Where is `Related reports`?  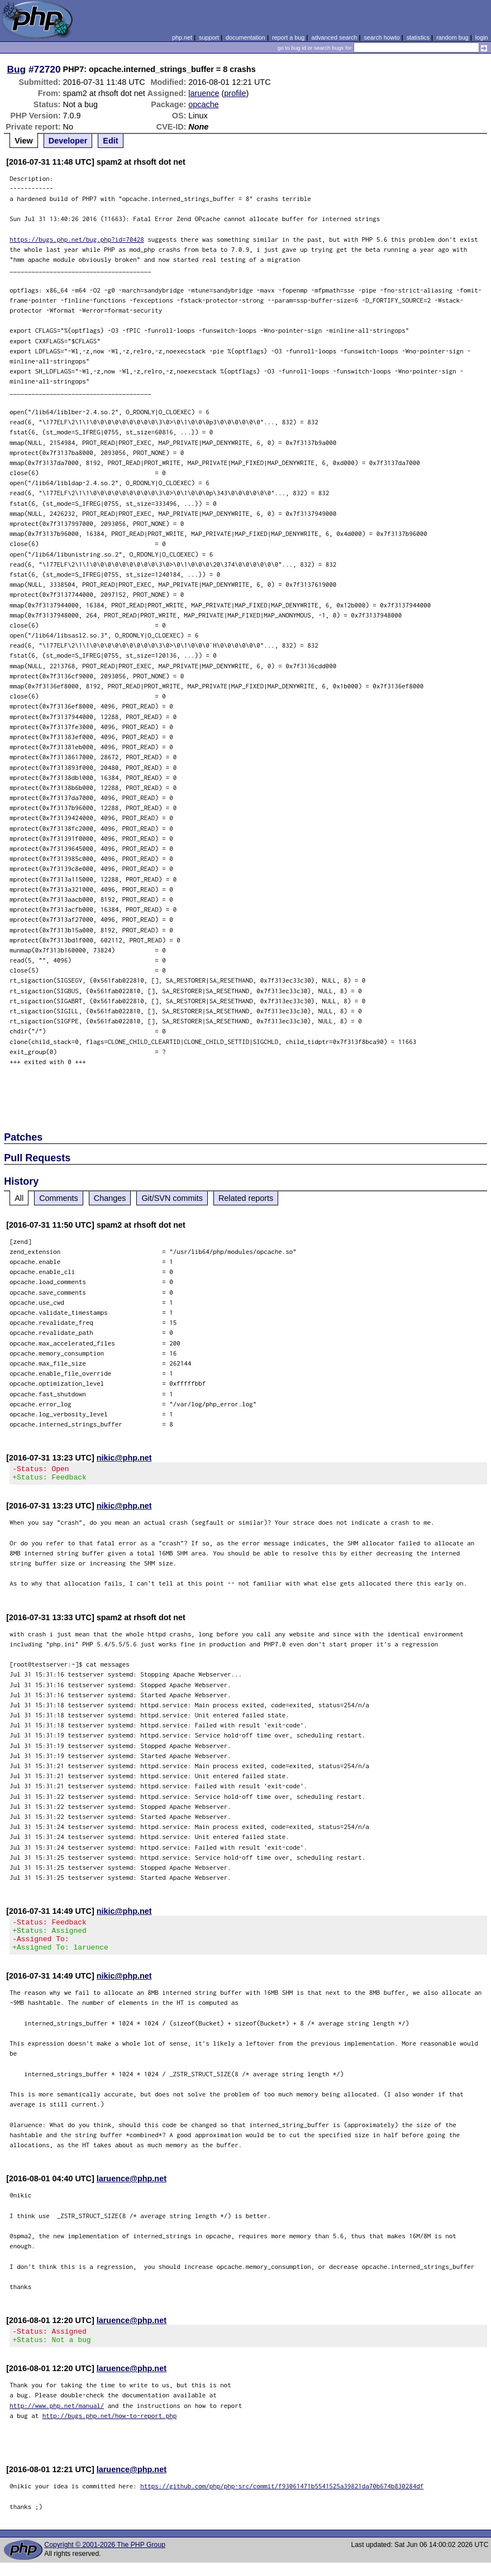 Related reports is located at coordinates (245, 1198).